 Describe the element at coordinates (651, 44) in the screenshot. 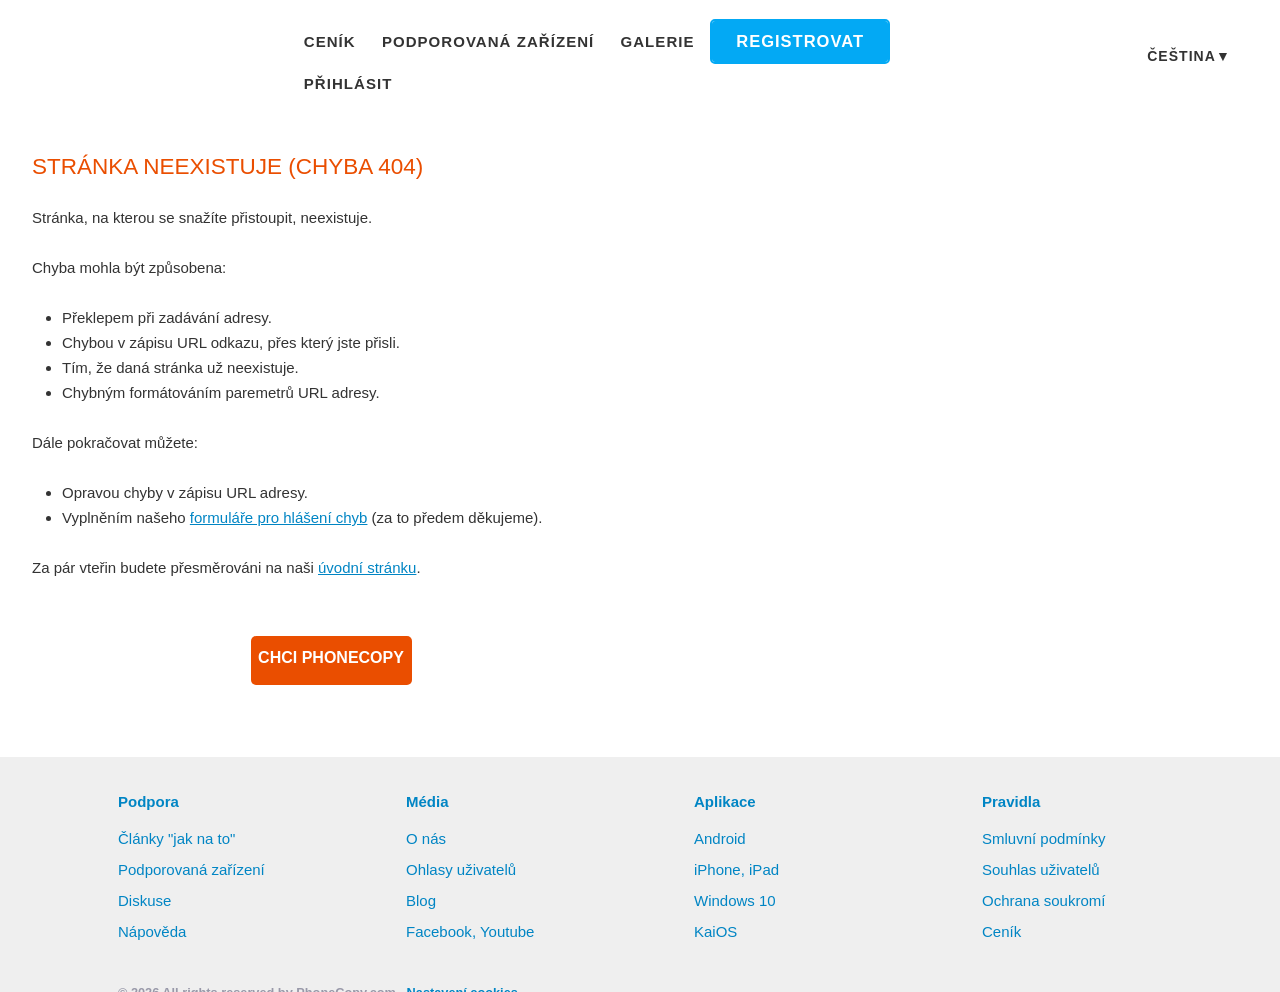

I see `Galerie` at that location.